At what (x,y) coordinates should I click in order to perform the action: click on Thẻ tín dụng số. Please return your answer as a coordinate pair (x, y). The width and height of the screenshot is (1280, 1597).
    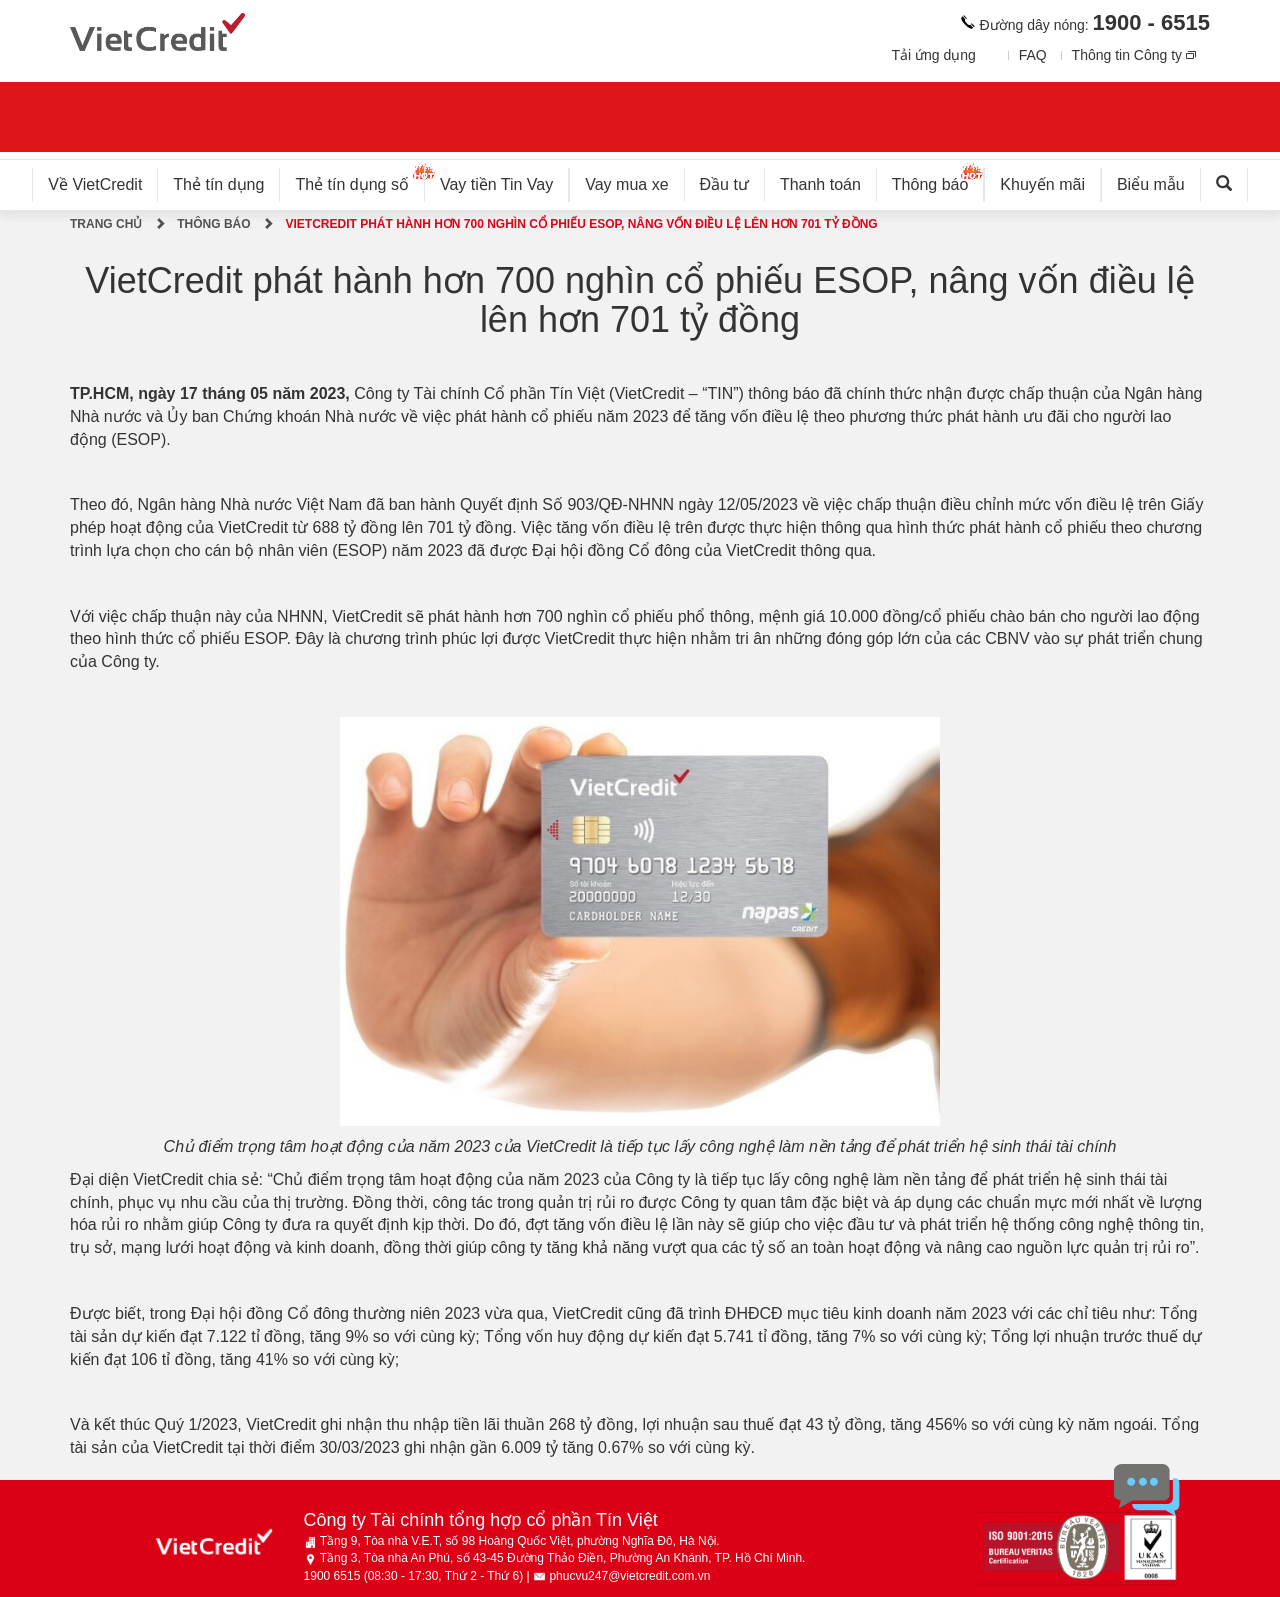
    Looking at the image, I should click on (359, 180).